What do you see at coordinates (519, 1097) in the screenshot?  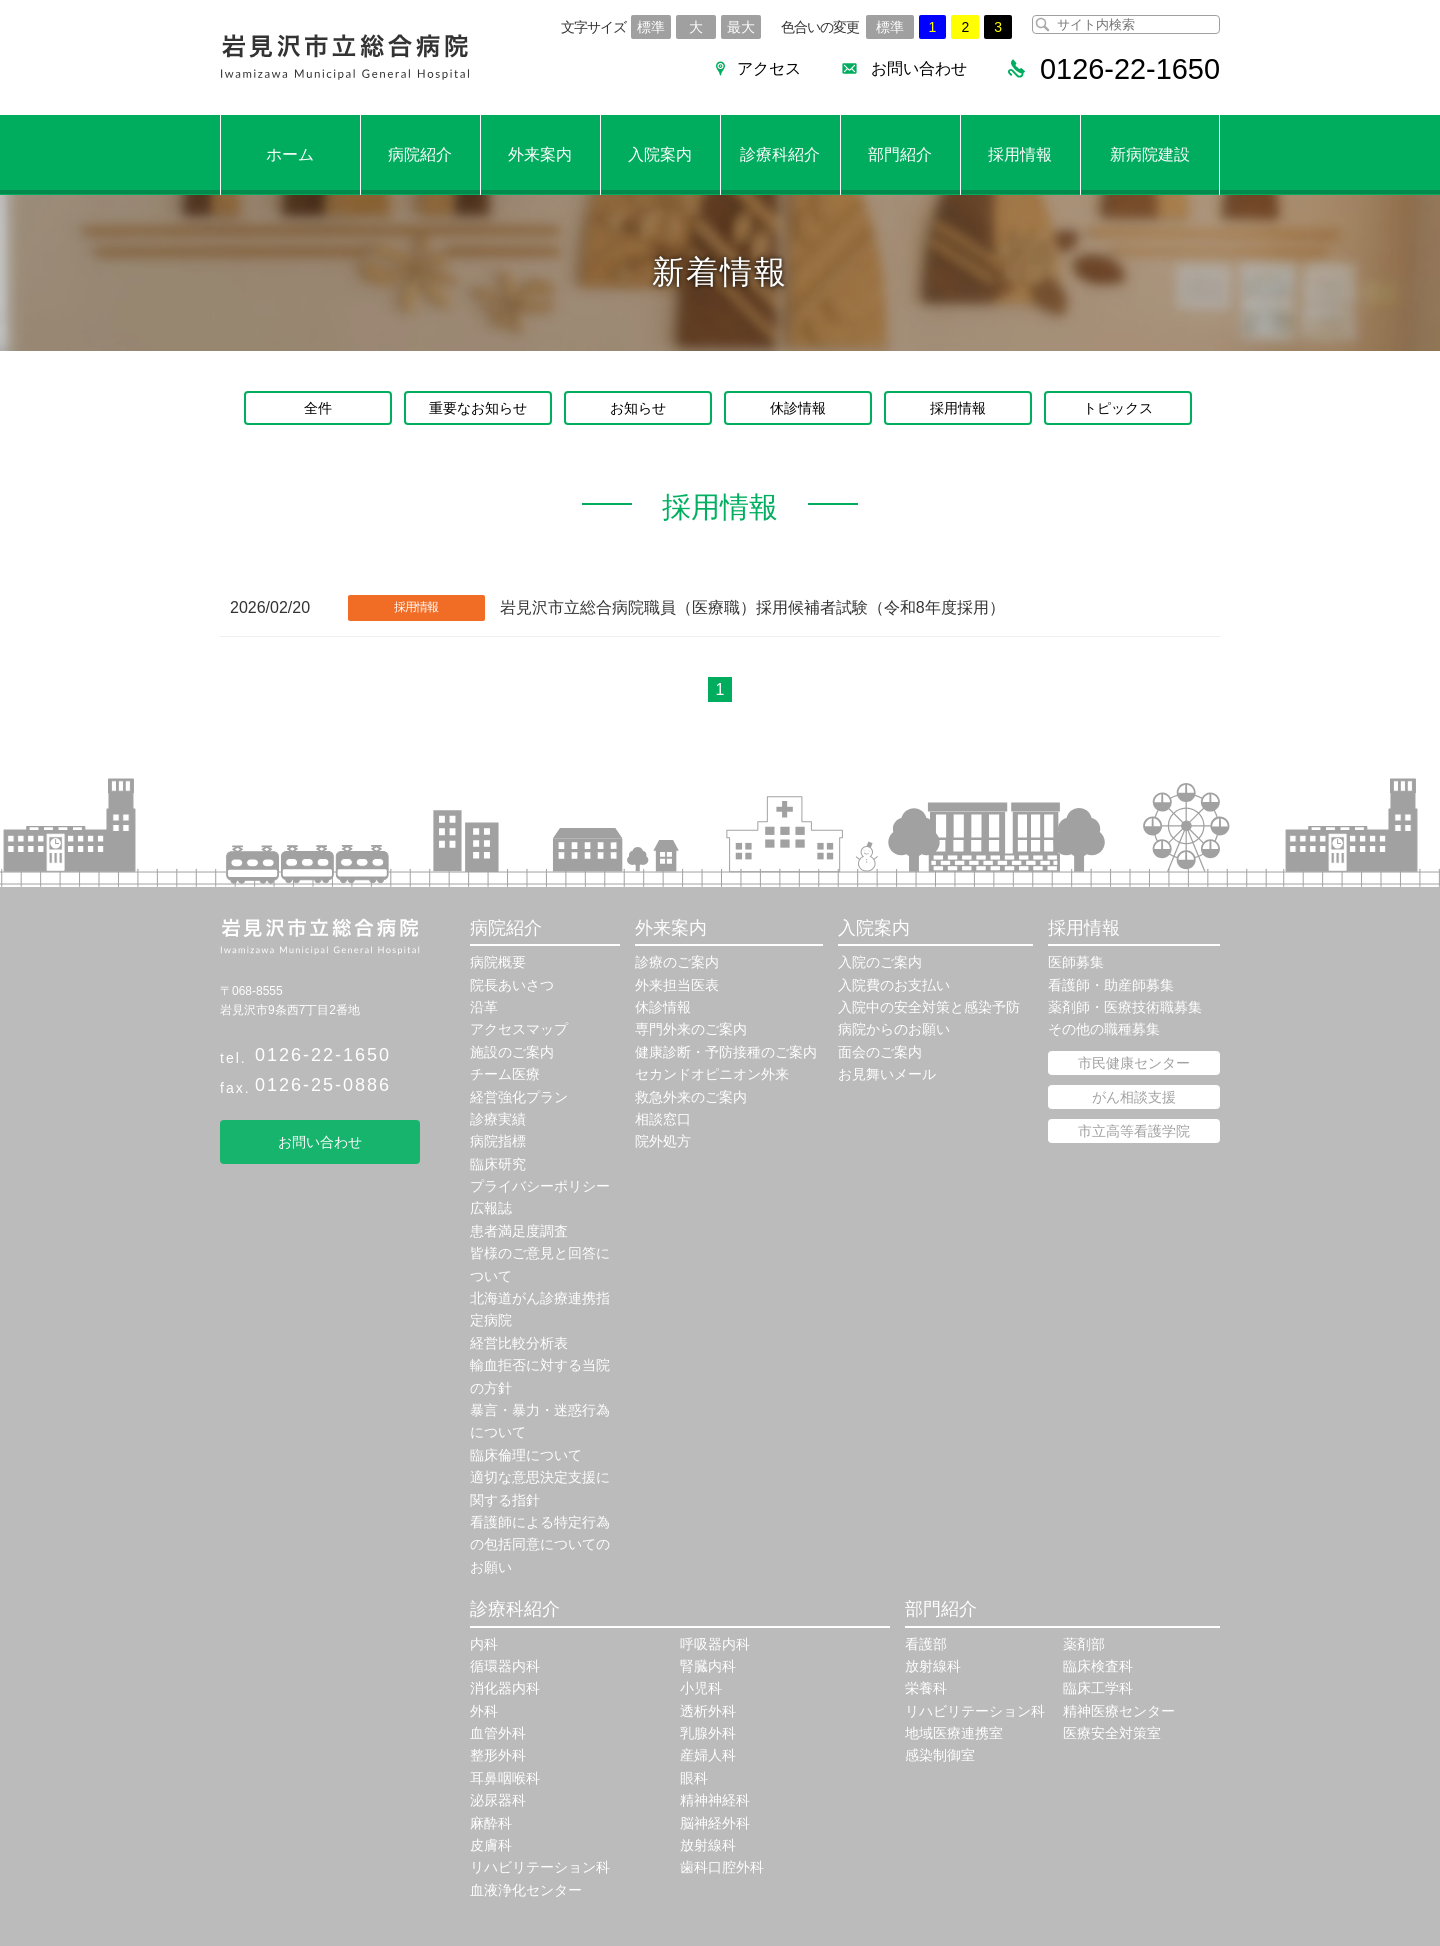 I see `経営強化プラン` at bounding box center [519, 1097].